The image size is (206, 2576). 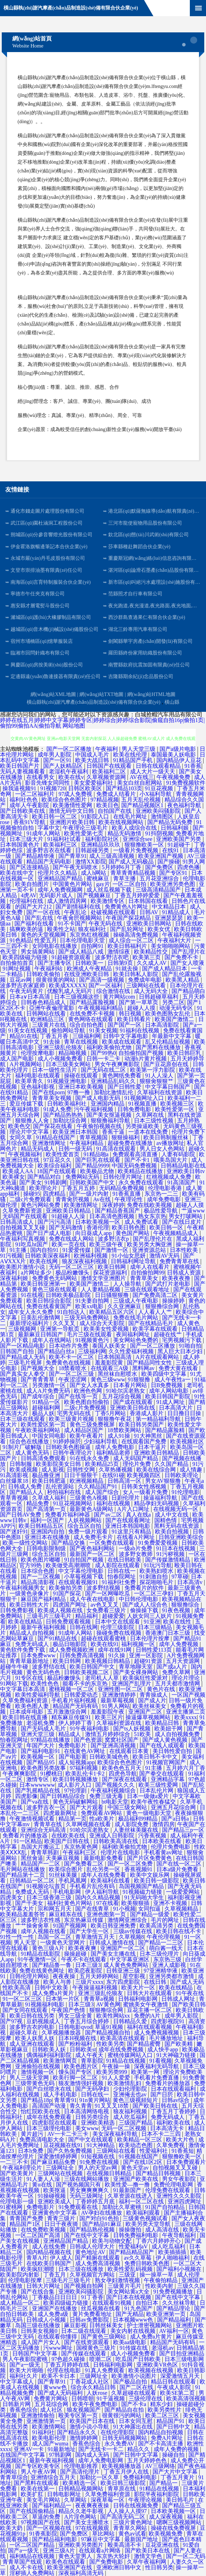 I want to click on 国产乱轮网址, so click(x=127, y=929).